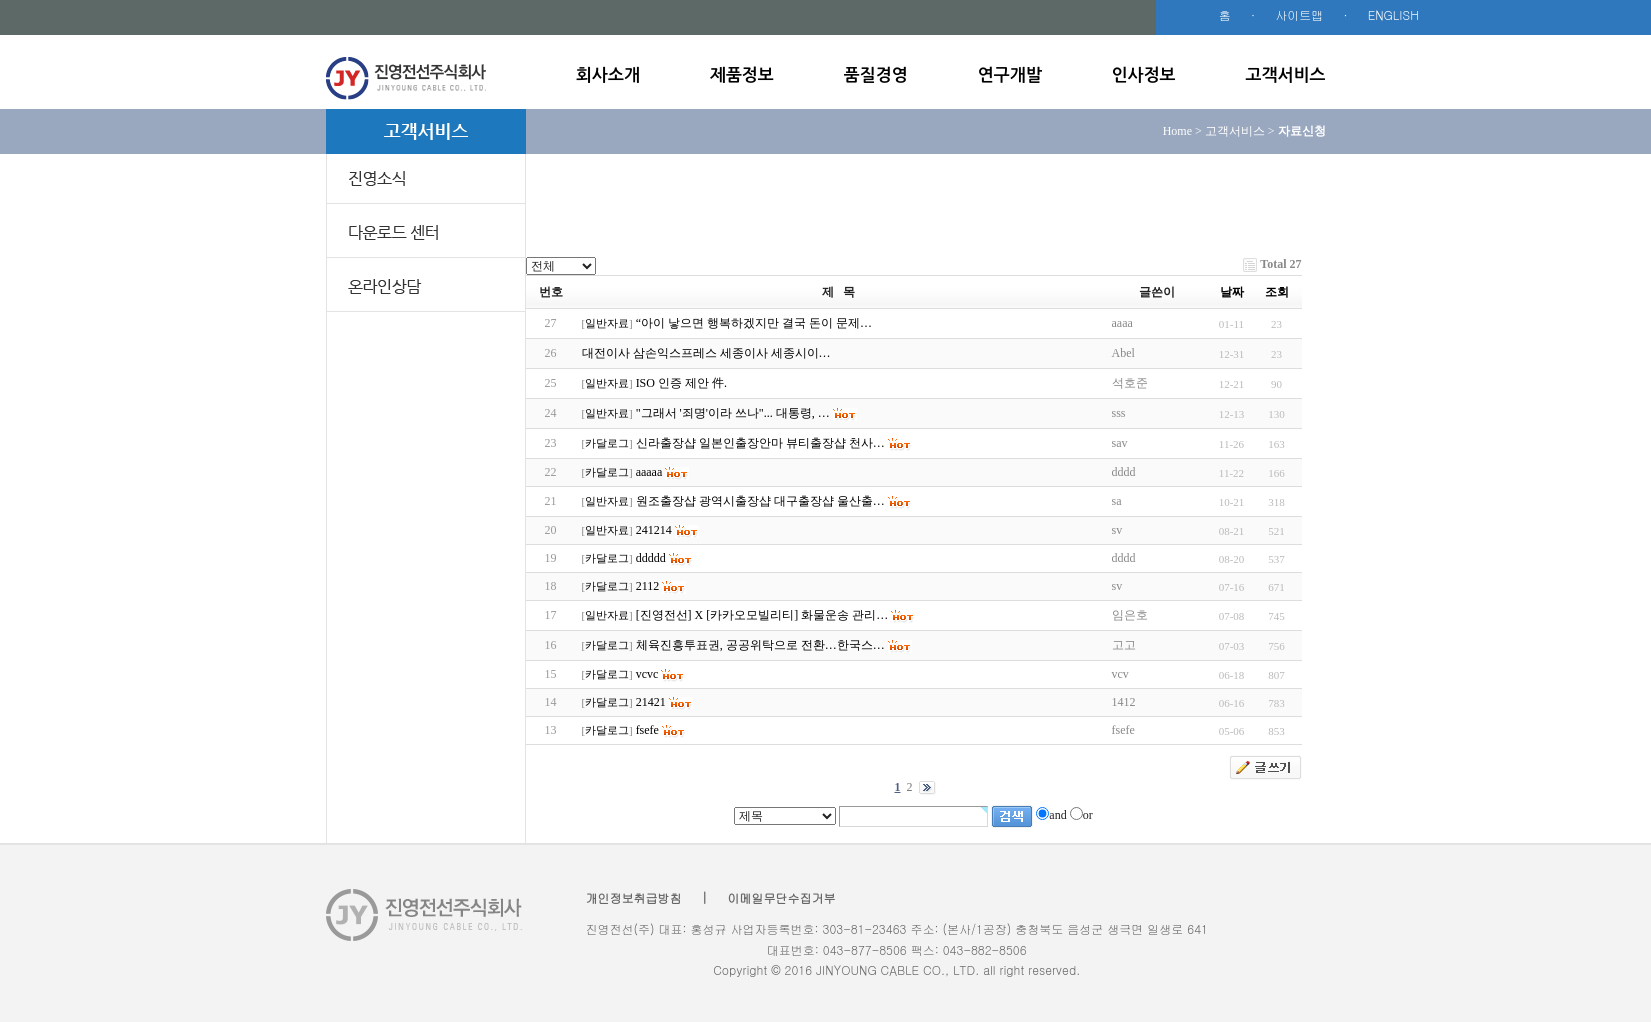  Describe the element at coordinates (760, 443) in the screenshot. I see `신라출장샵 일본인출장안마 뷰티출장샵 천사…` at that location.